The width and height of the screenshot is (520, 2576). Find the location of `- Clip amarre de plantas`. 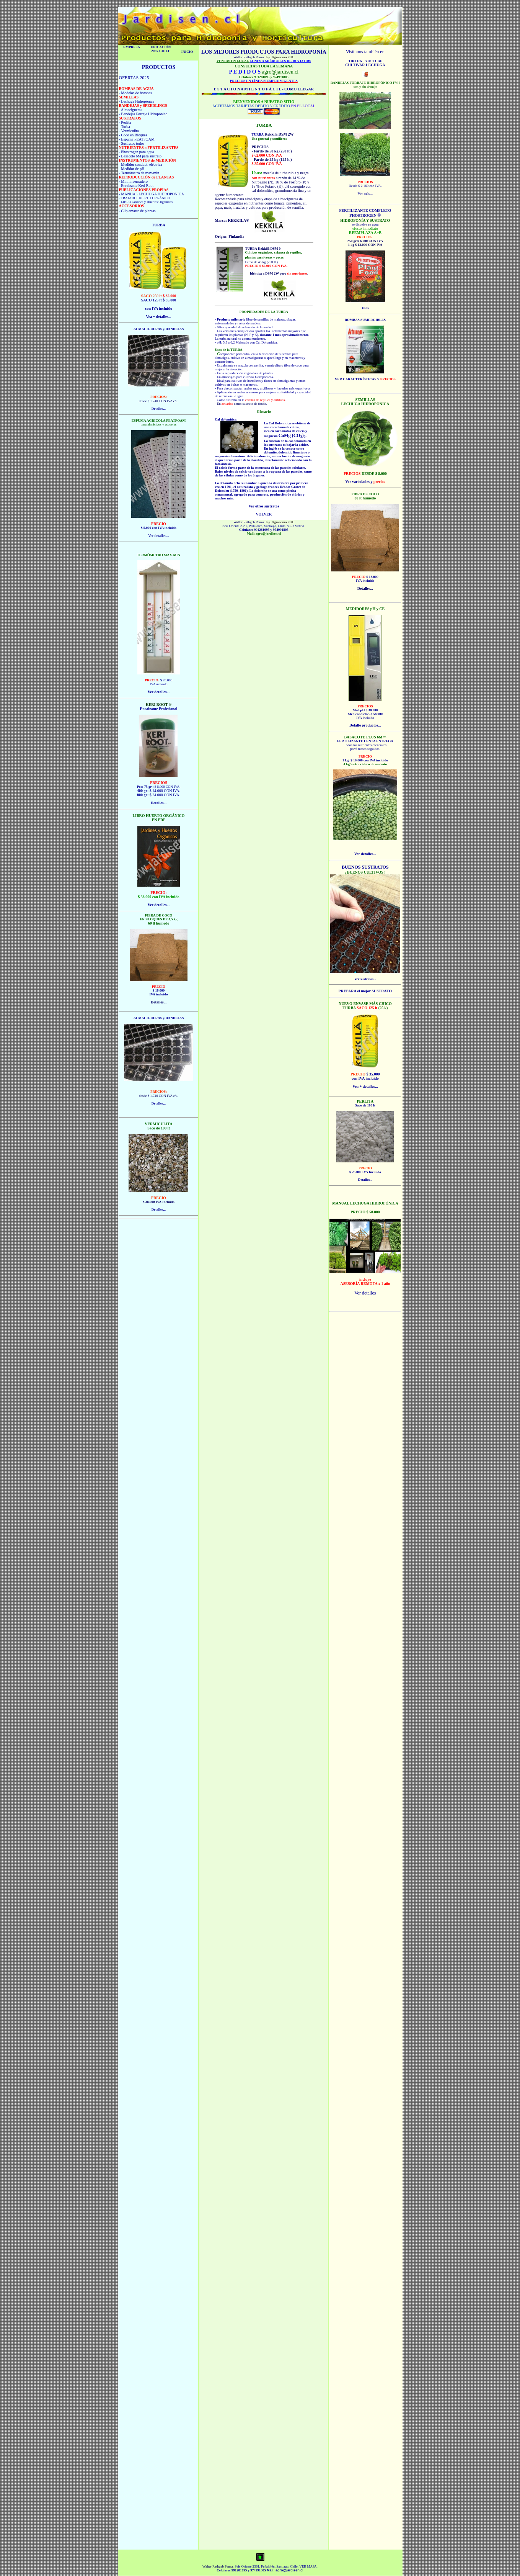

- Clip amarre de plantas is located at coordinates (137, 211).